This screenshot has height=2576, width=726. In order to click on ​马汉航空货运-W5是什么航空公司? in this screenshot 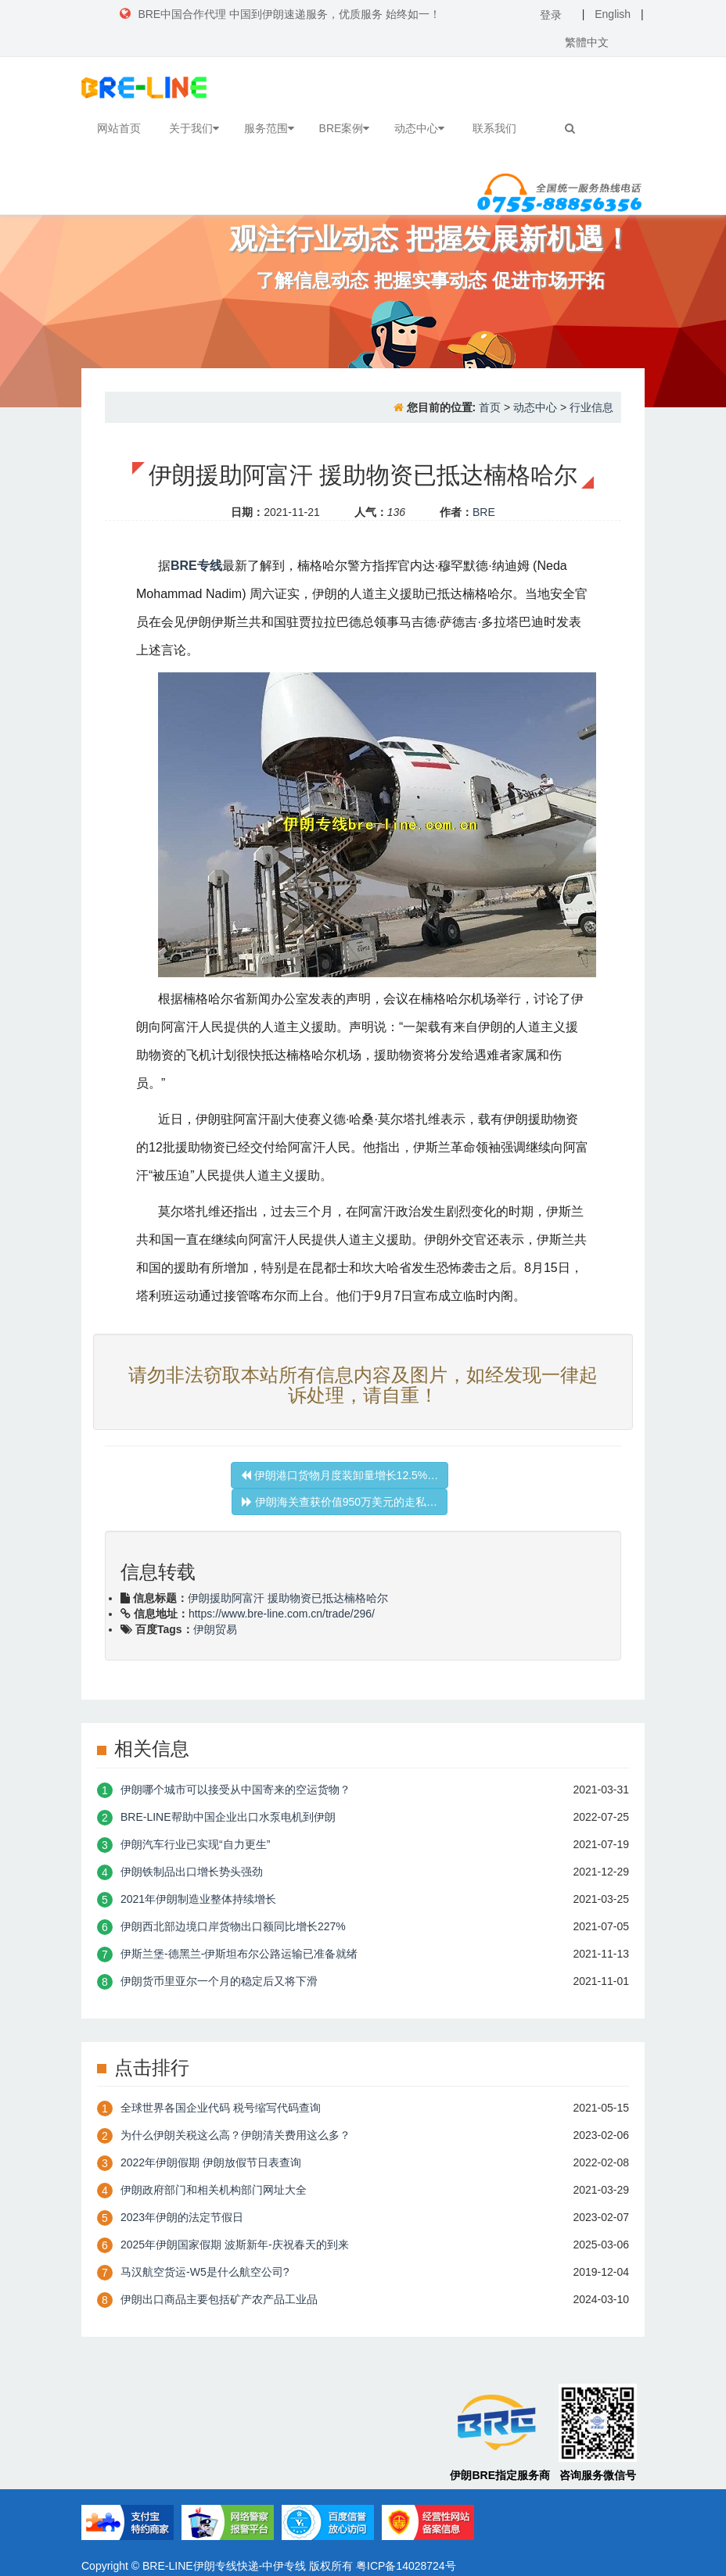, I will do `click(204, 2272)`.